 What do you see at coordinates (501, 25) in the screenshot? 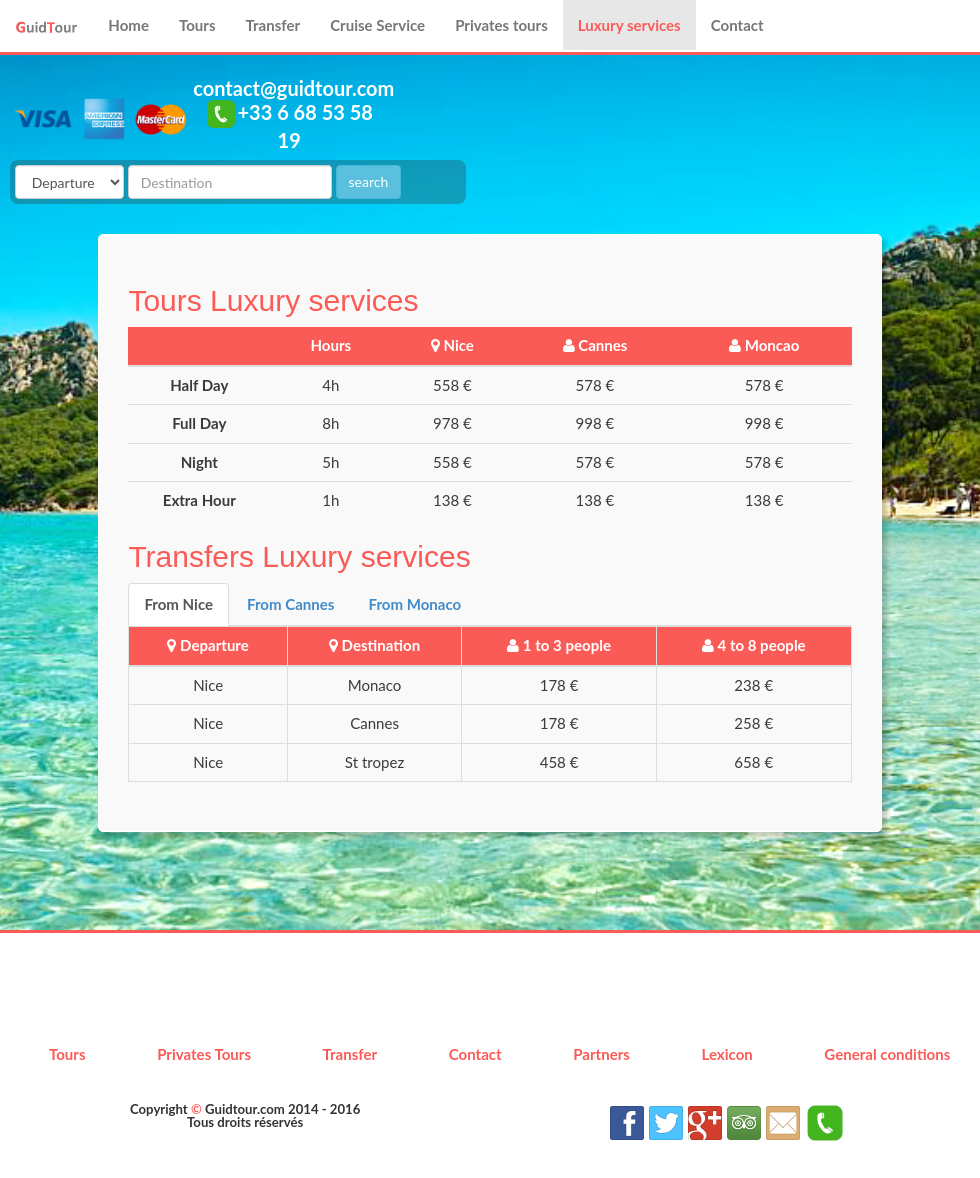
I see `Privates tours` at bounding box center [501, 25].